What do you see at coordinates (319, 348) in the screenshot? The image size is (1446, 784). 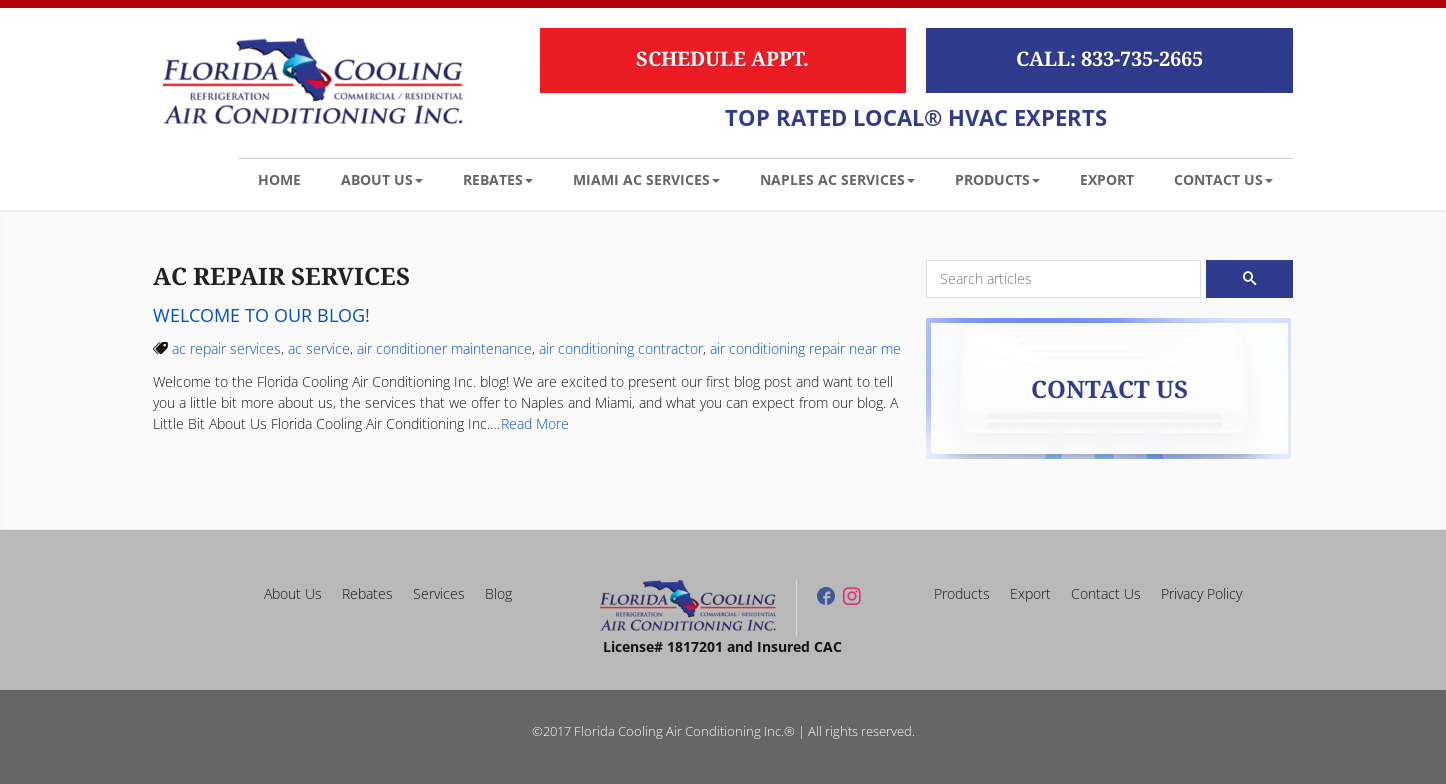 I see `ac service` at bounding box center [319, 348].